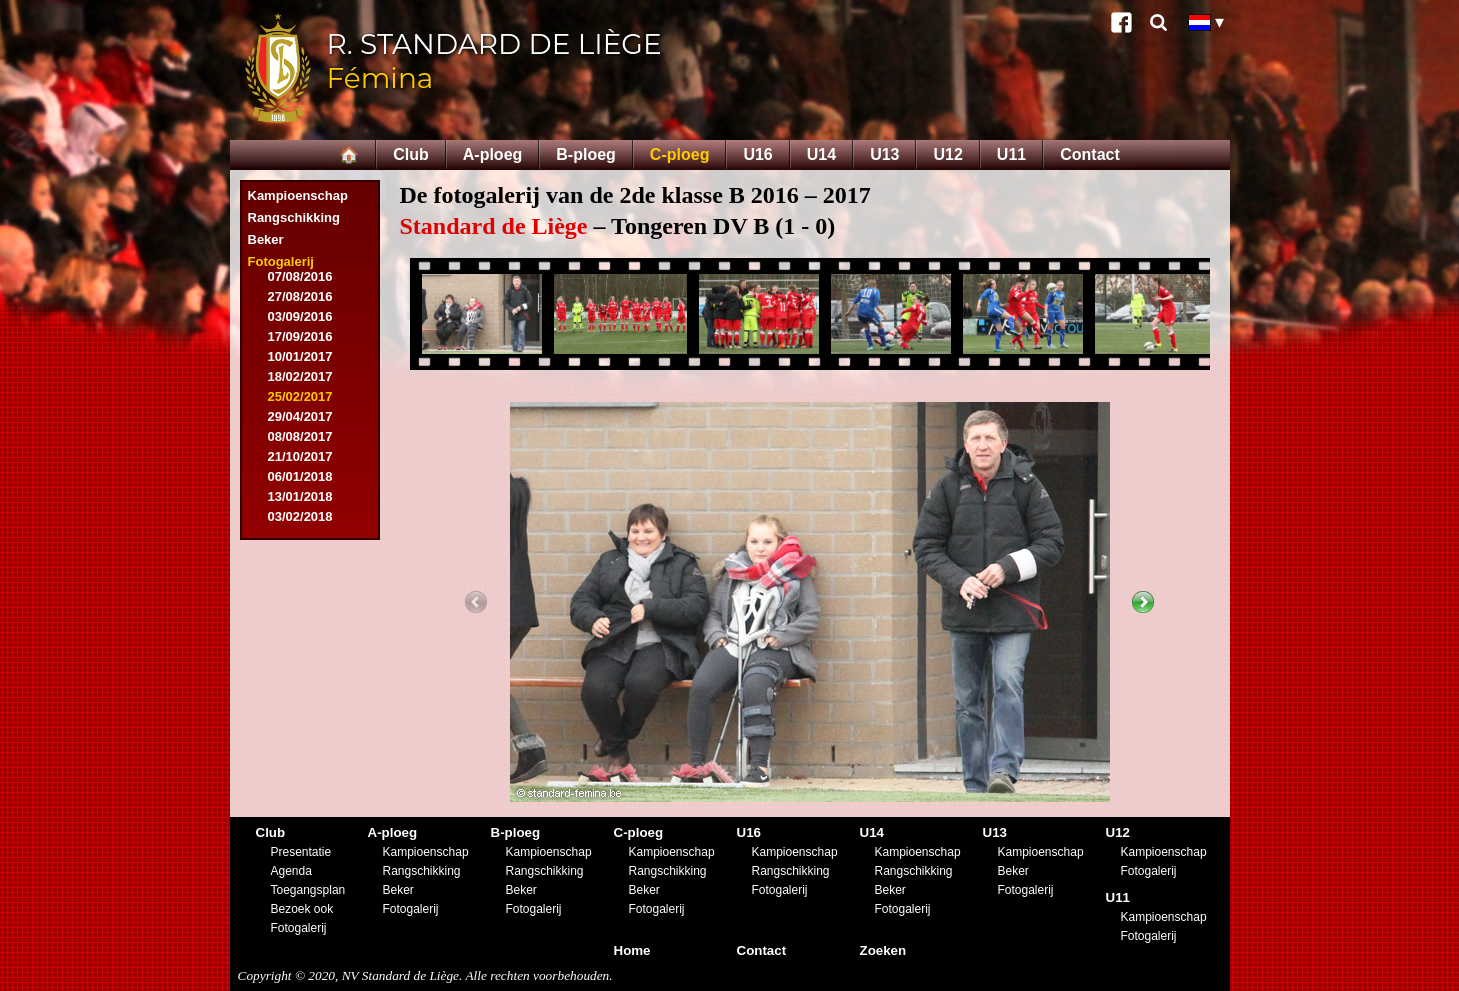 This screenshot has width=1459, height=991. What do you see at coordinates (266, 239) in the screenshot?
I see `Beker` at bounding box center [266, 239].